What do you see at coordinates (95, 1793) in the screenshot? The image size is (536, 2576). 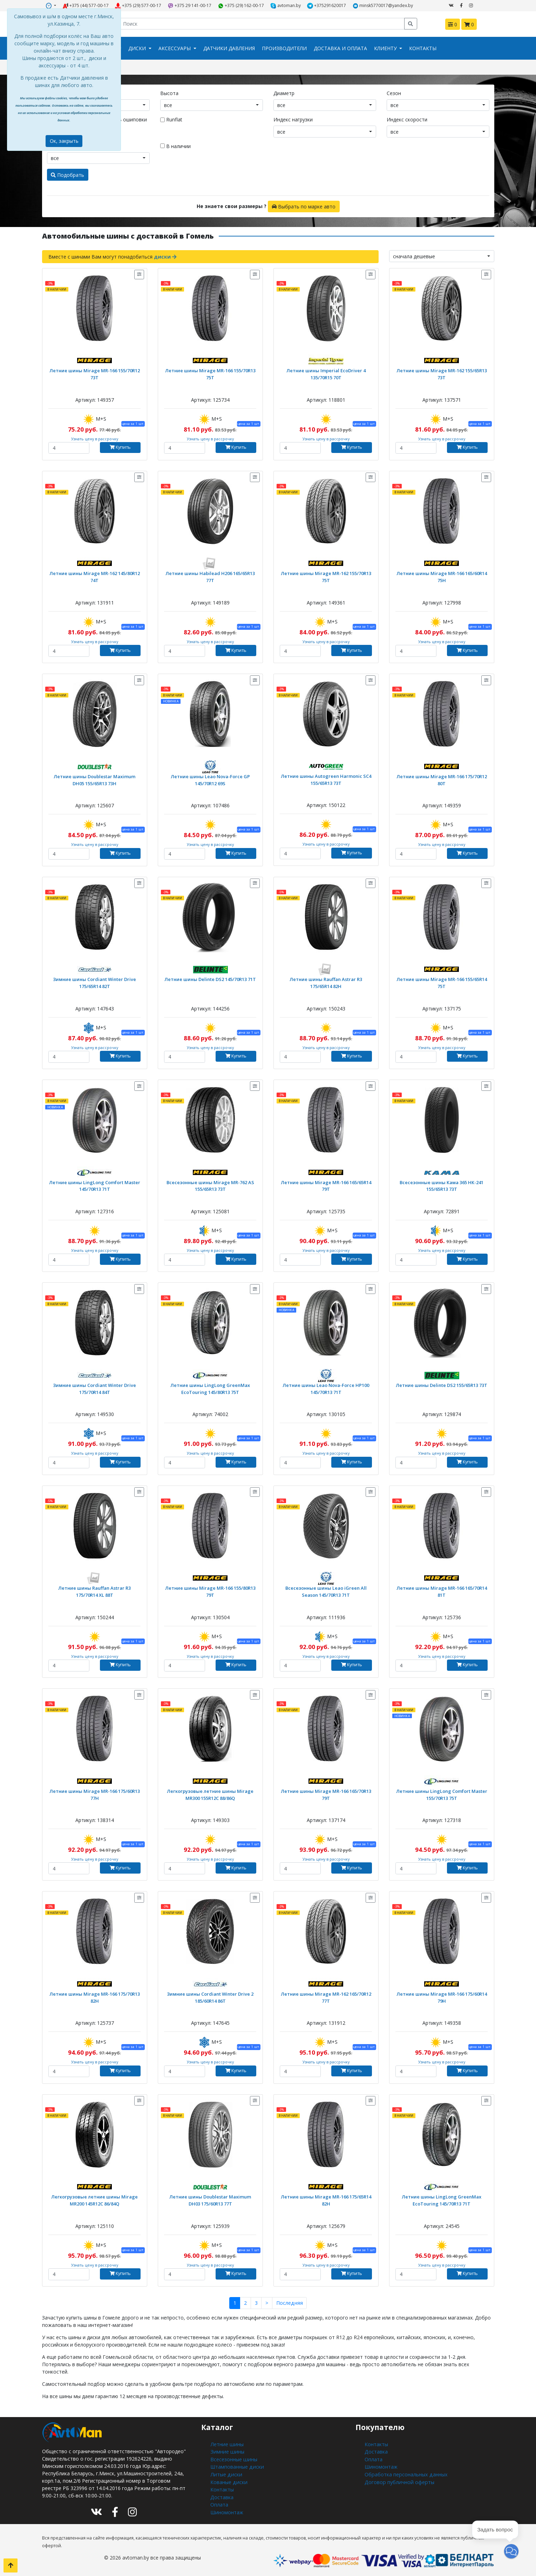 I see `Летние шины Mirage MR-166 175/60R13 77H` at bounding box center [95, 1793].